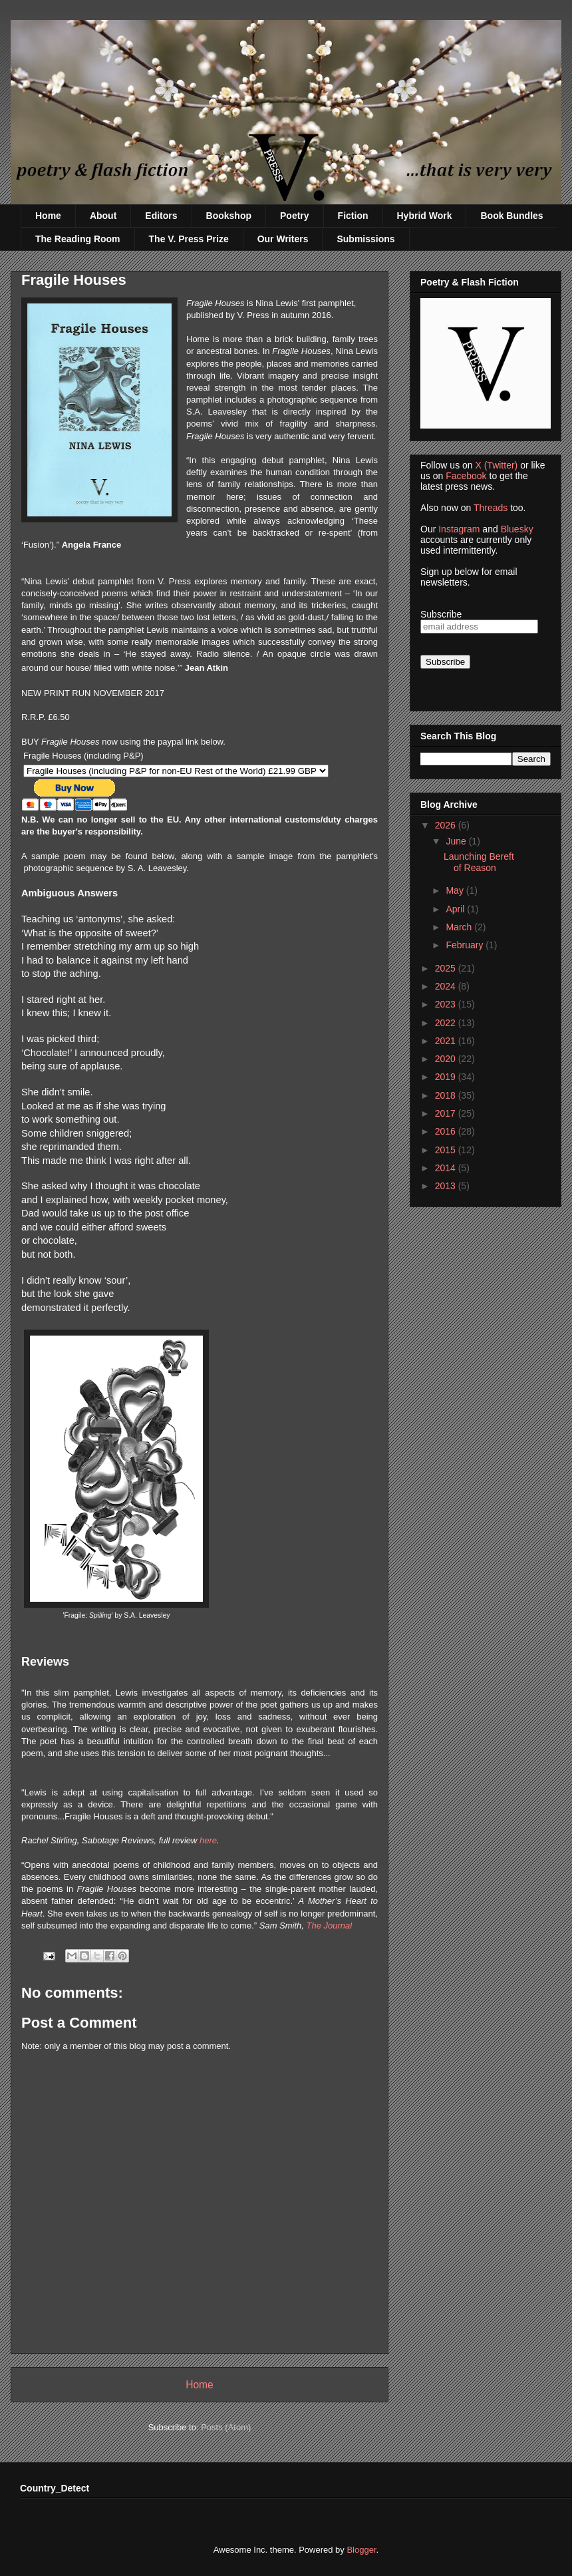 This screenshot has height=2576, width=572. Describe the element at coordinates (490, 507) in the screenshot. I see `Threads` at that location.